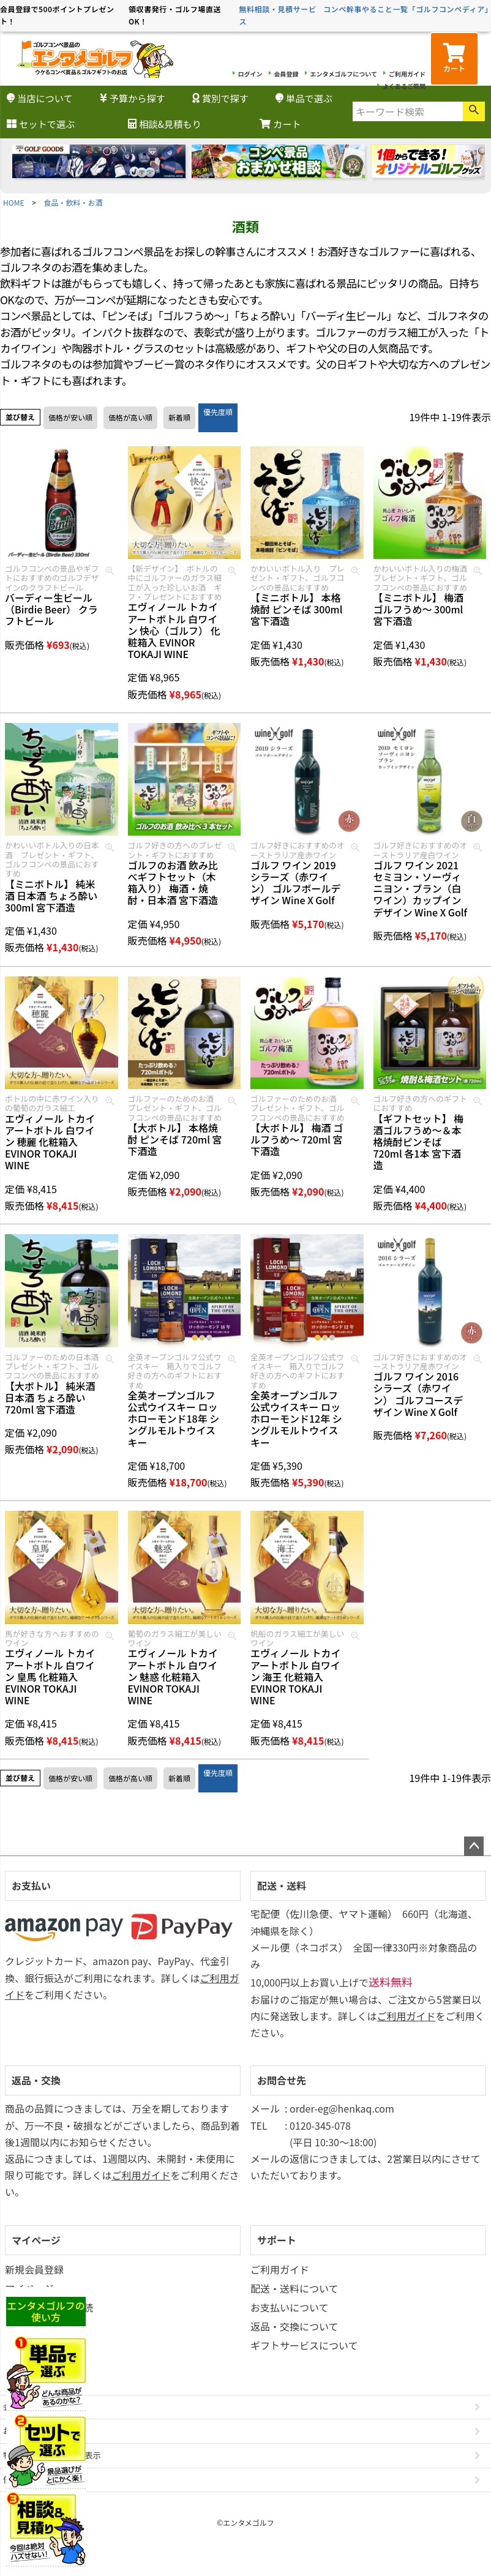  Describe the element at coordinates (70, 417) in the screenshot. I see `価格が安い順` at that location.